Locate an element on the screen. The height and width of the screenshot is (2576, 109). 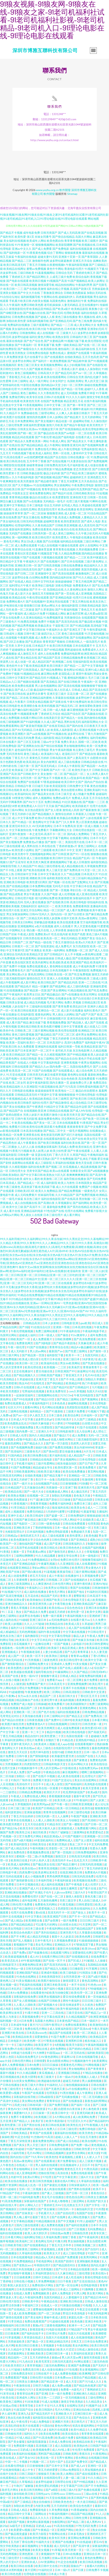
国产高清无码成人 is located at coordinates (46, 766).